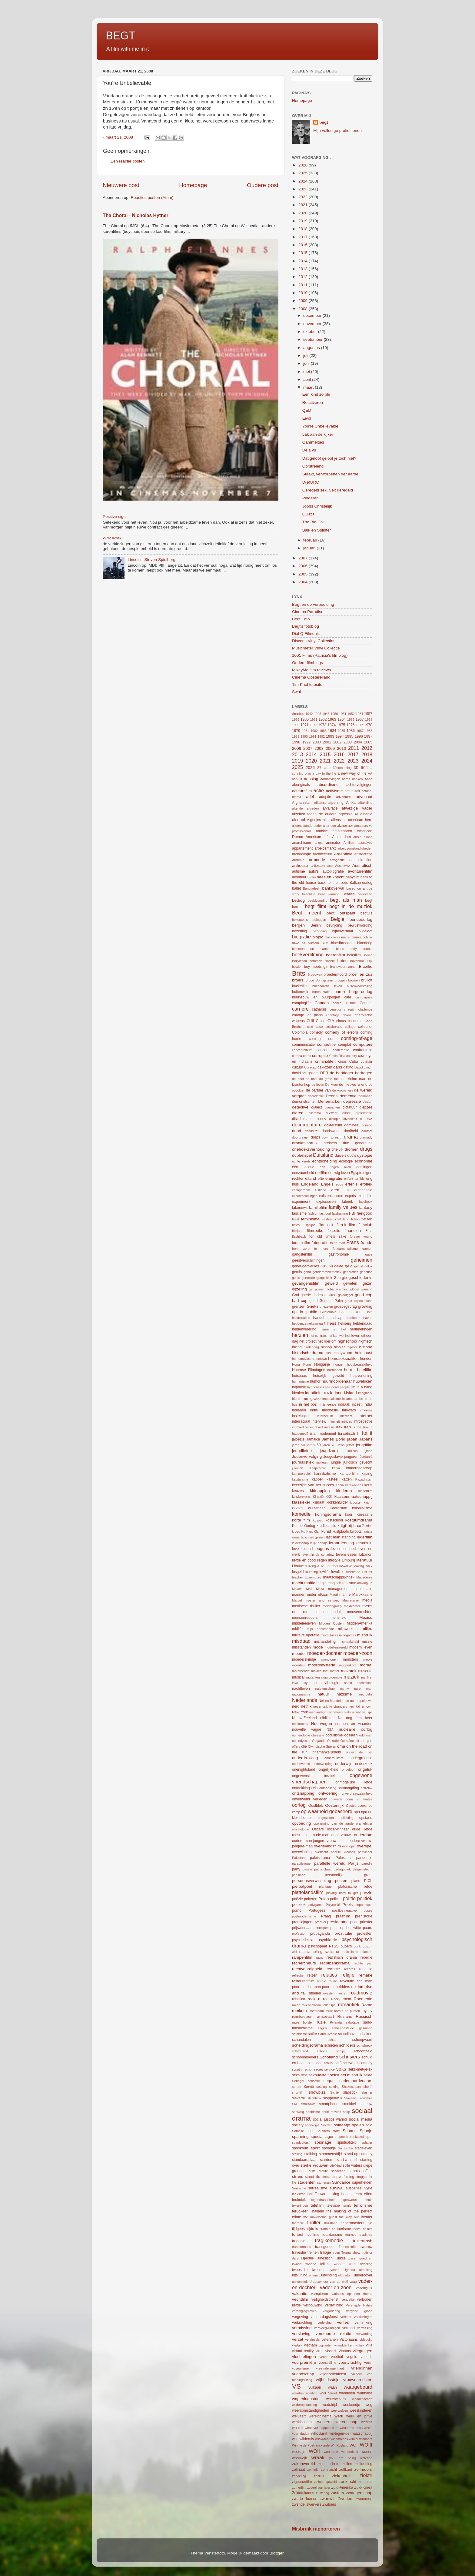 This screenshot has width=475, height=2576. What do you see at coordinates (301, 1735) in the screenshot?
I see `numerologie` at bounding box center [301, 1735].